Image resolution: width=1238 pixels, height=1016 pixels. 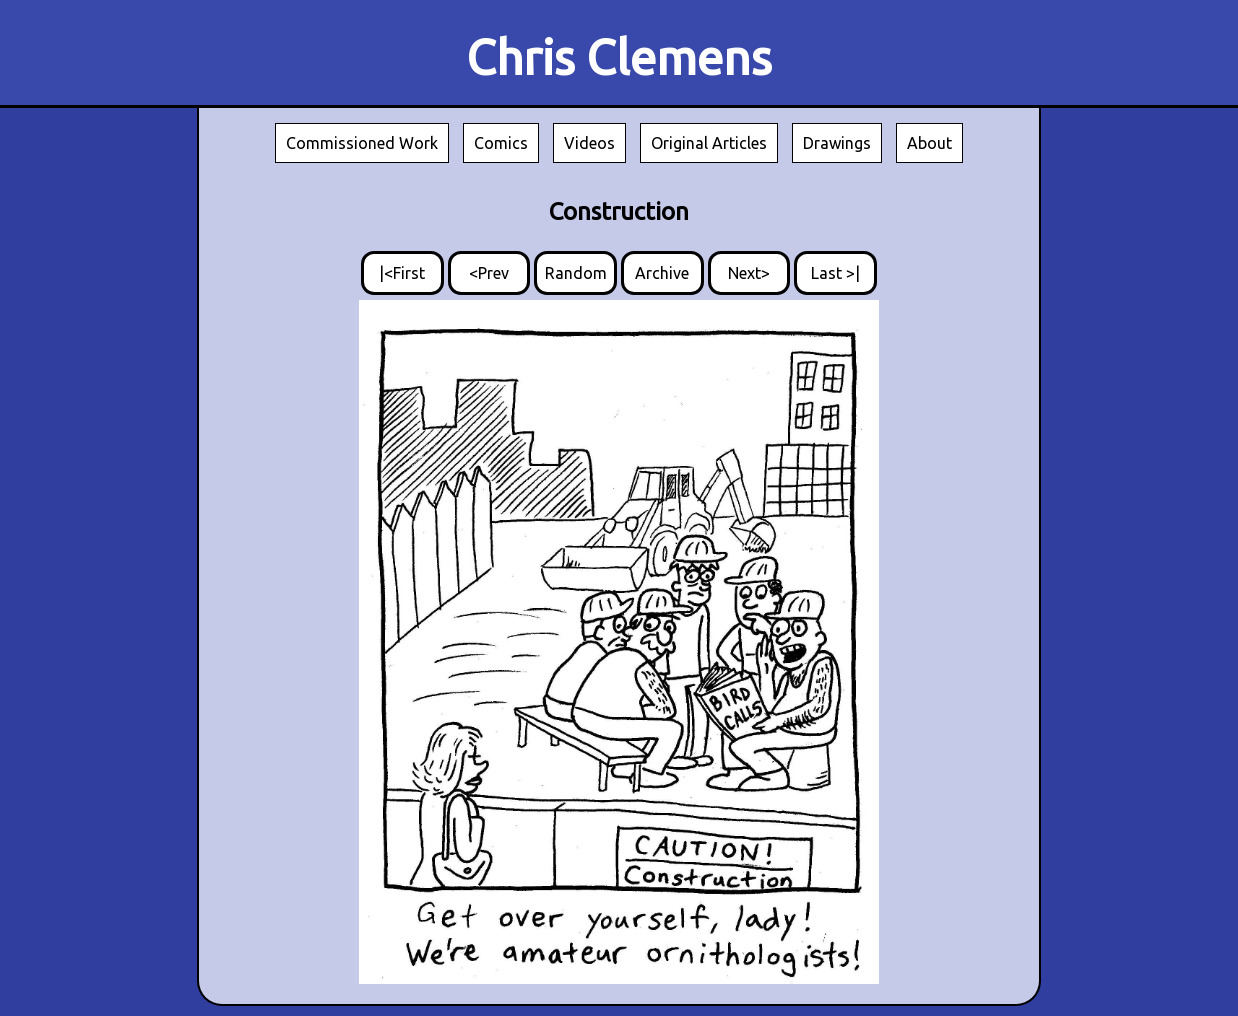 What do you see at coordinates (589, 143) in the screenshot?
I see `Videos` at bounding box center [589, 143].